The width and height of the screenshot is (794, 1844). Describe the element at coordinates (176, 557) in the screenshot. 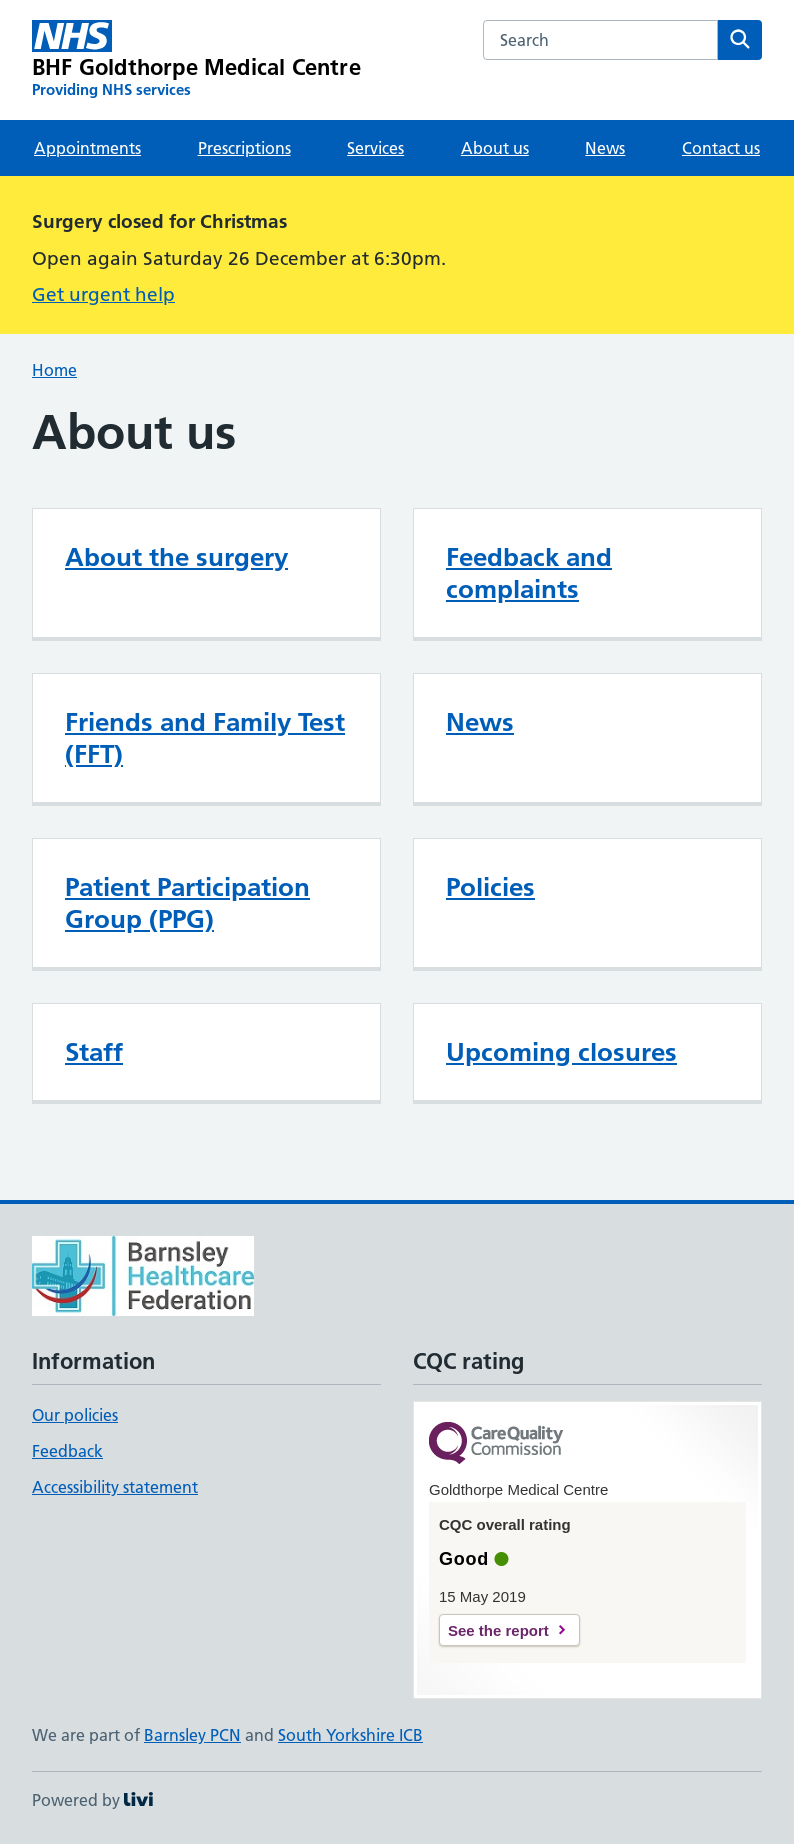

I see `About the surgery` at that location.